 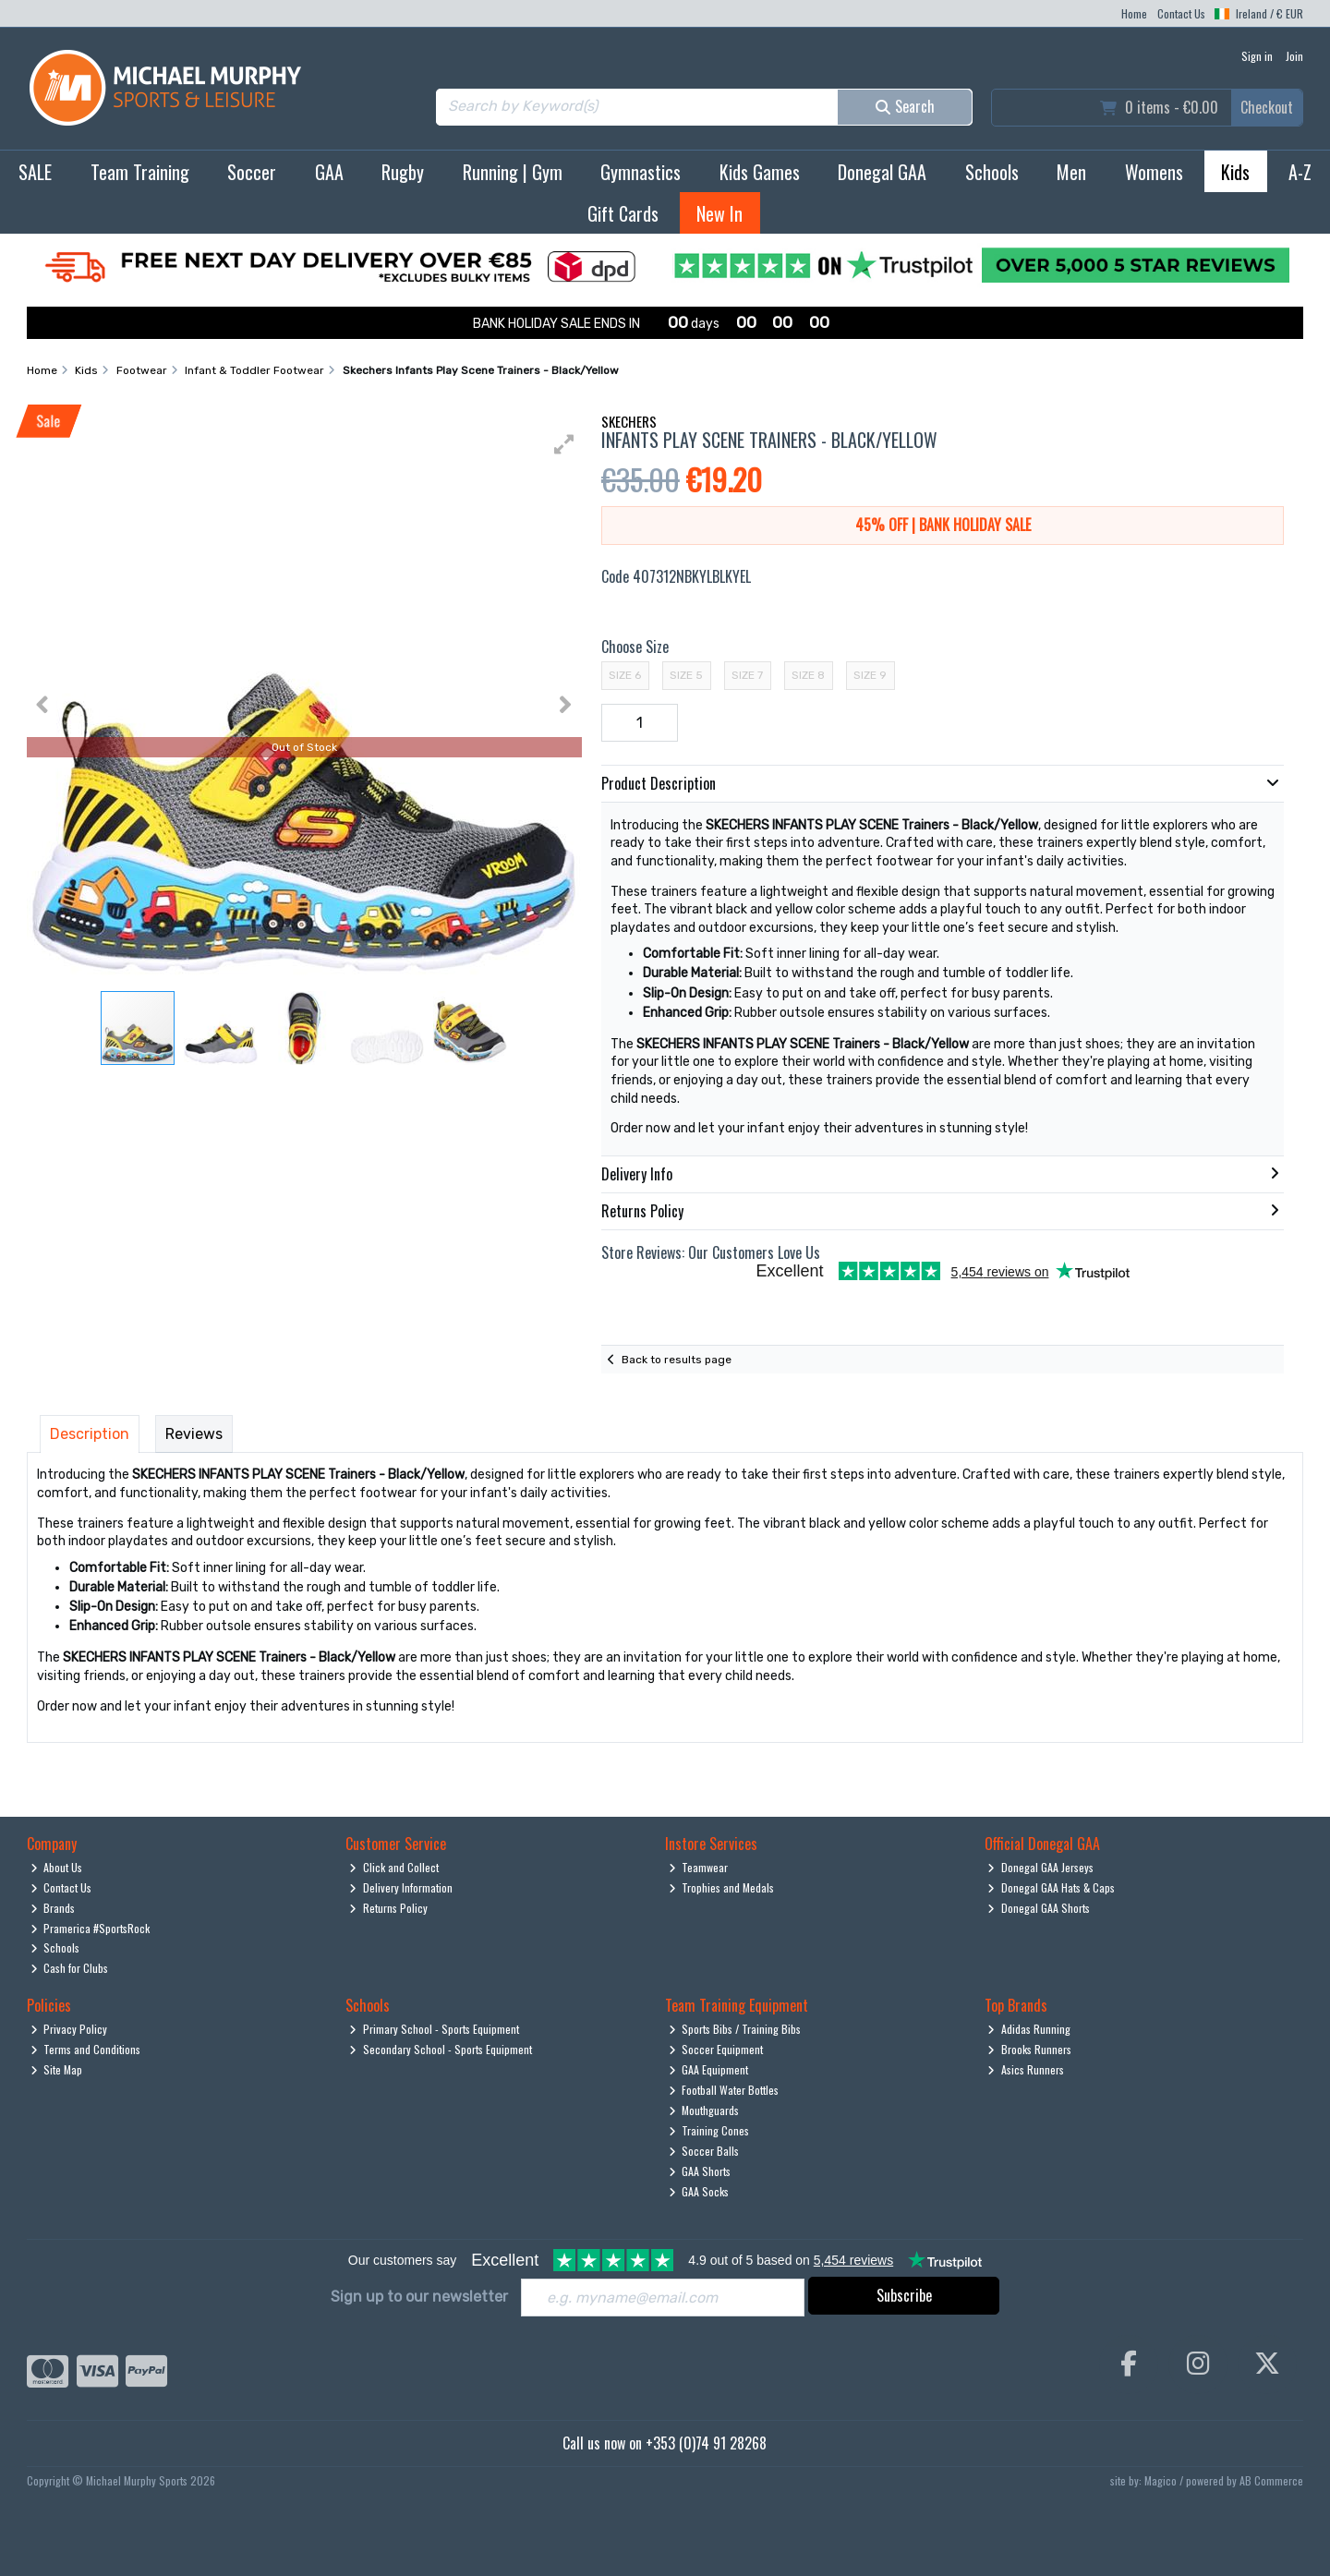 What do you see at coordinates (1181, 13) in the screenshot?
I see `Contact Us` at bounding box center [1181, 13].